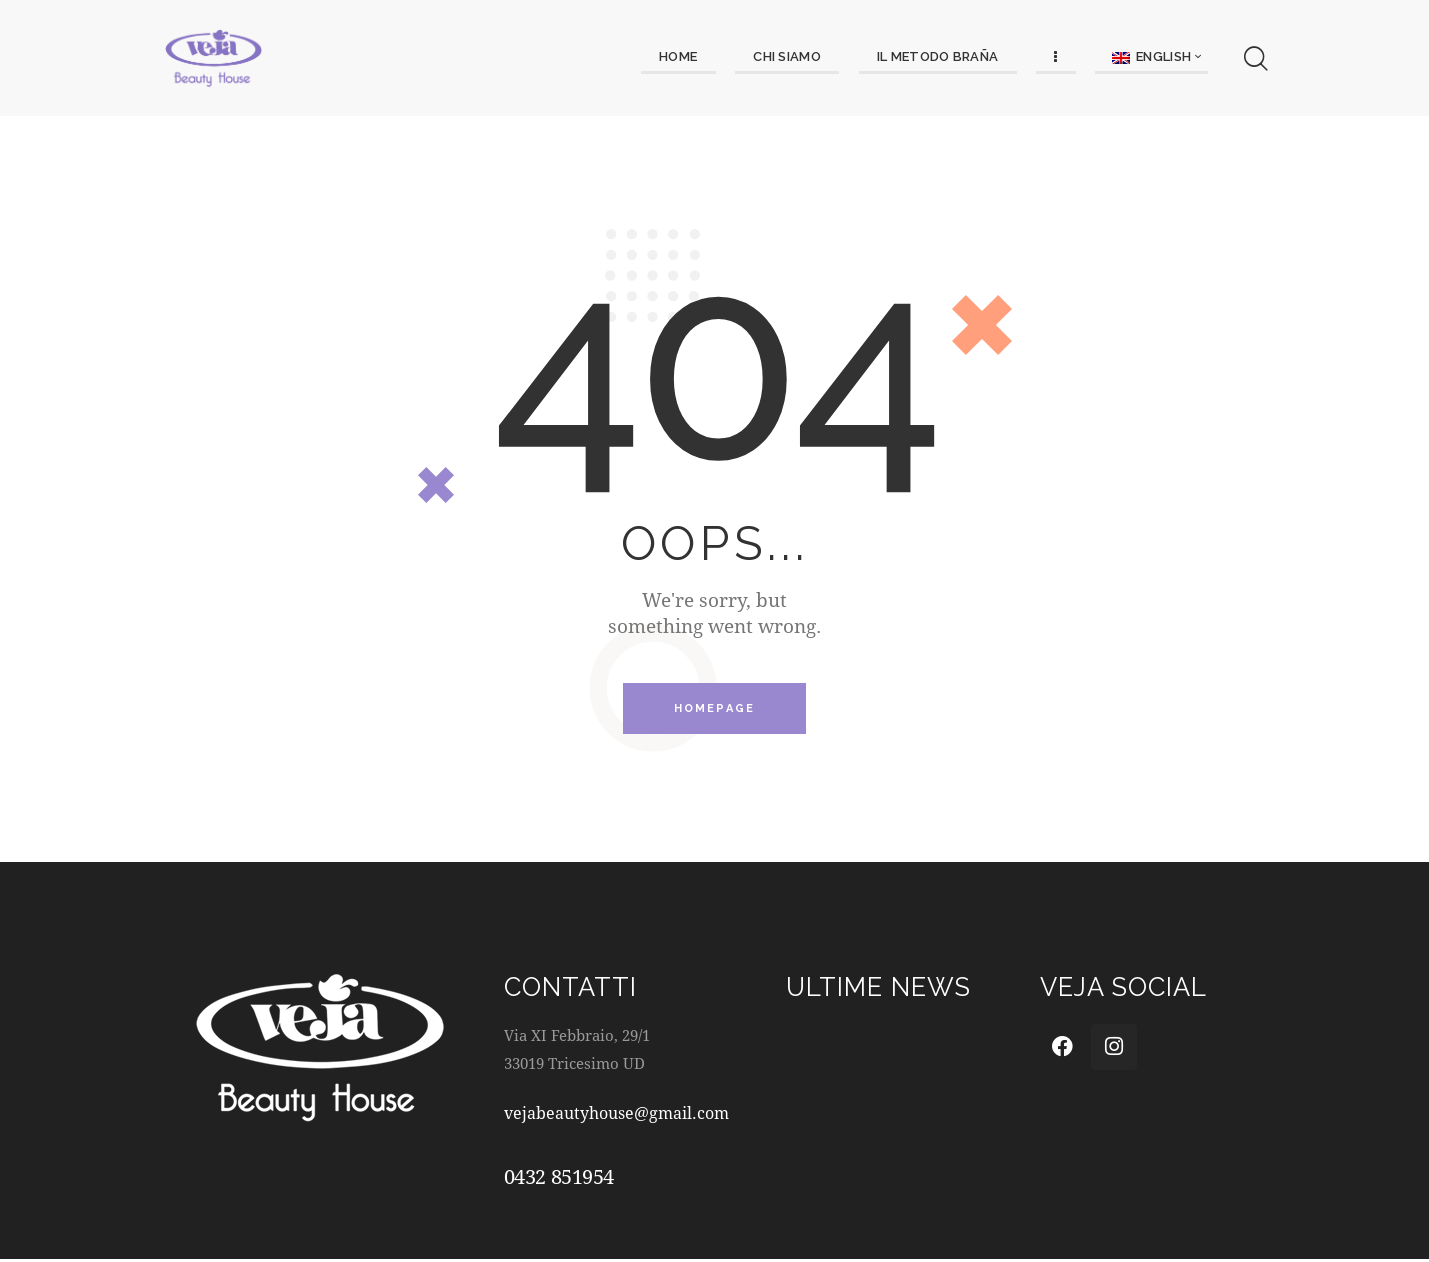  What do you see at coordinates (559, 1180) in the screenshot?
I see `0432 851954` at bounding box center [559, 1180].